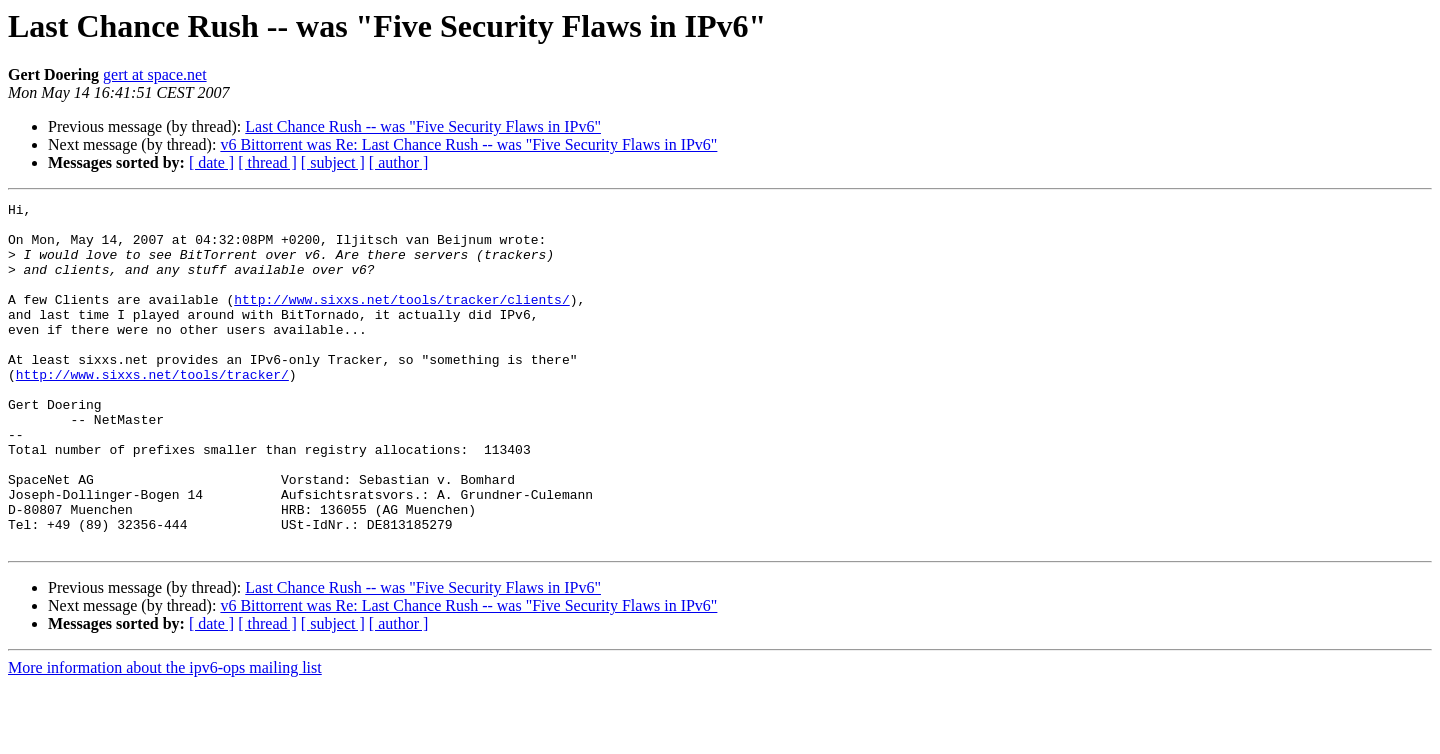 The height and width of the screenshot is (754, 1440). I want to click on Last Chance Rush -- was "Five Security Flaws in IPv6", so click(423, 126).